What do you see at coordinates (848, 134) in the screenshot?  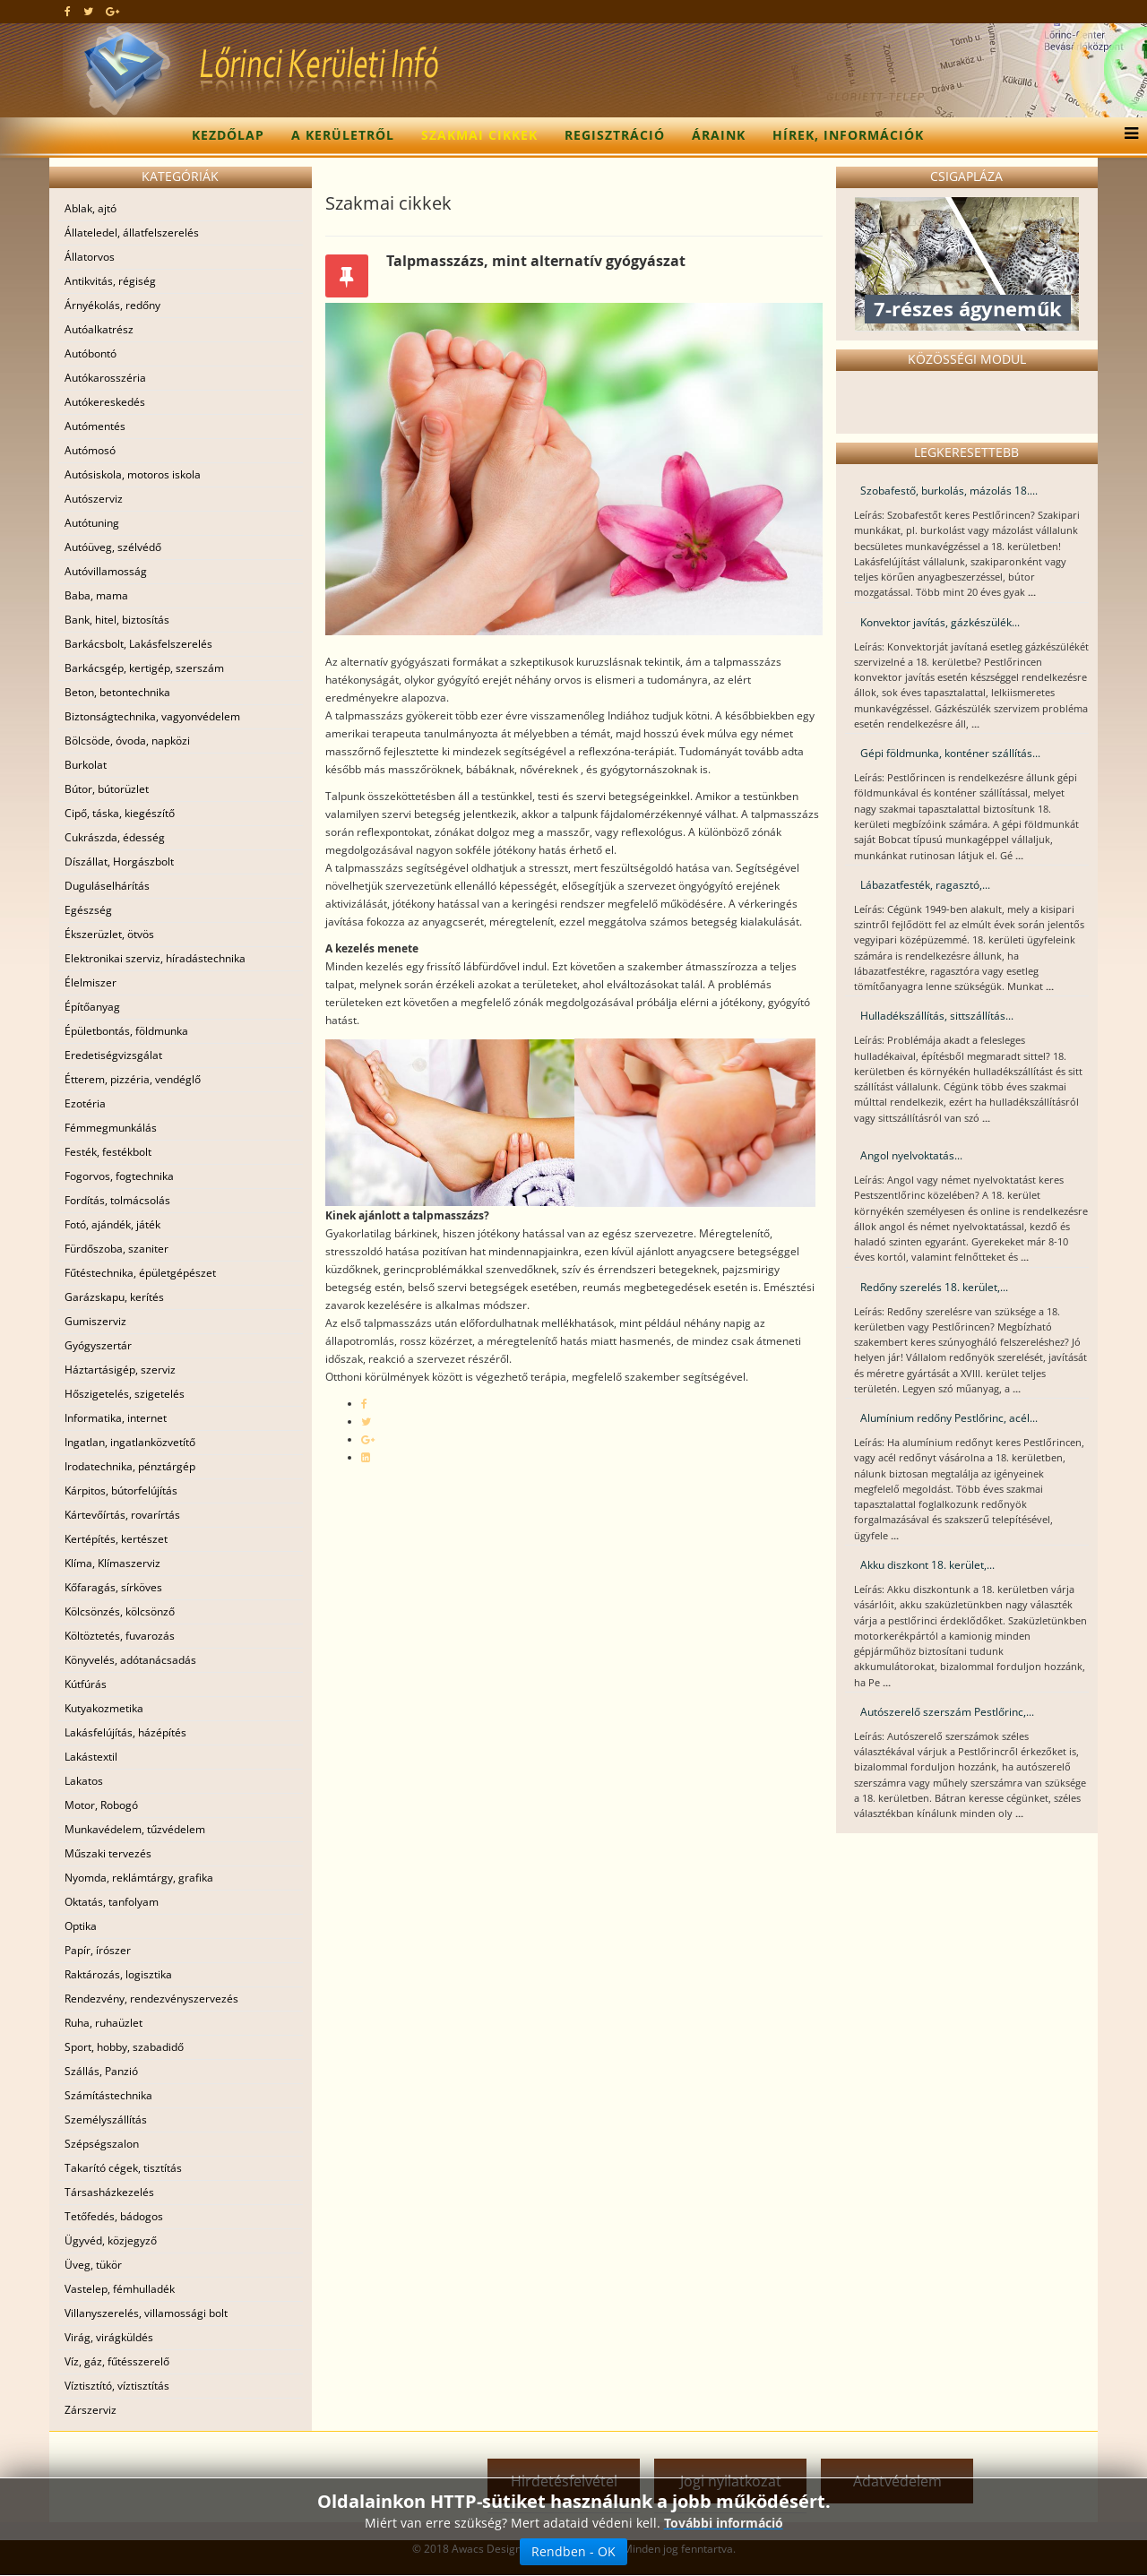 I see `Hírek, információk` at bounding box center [848, 134].